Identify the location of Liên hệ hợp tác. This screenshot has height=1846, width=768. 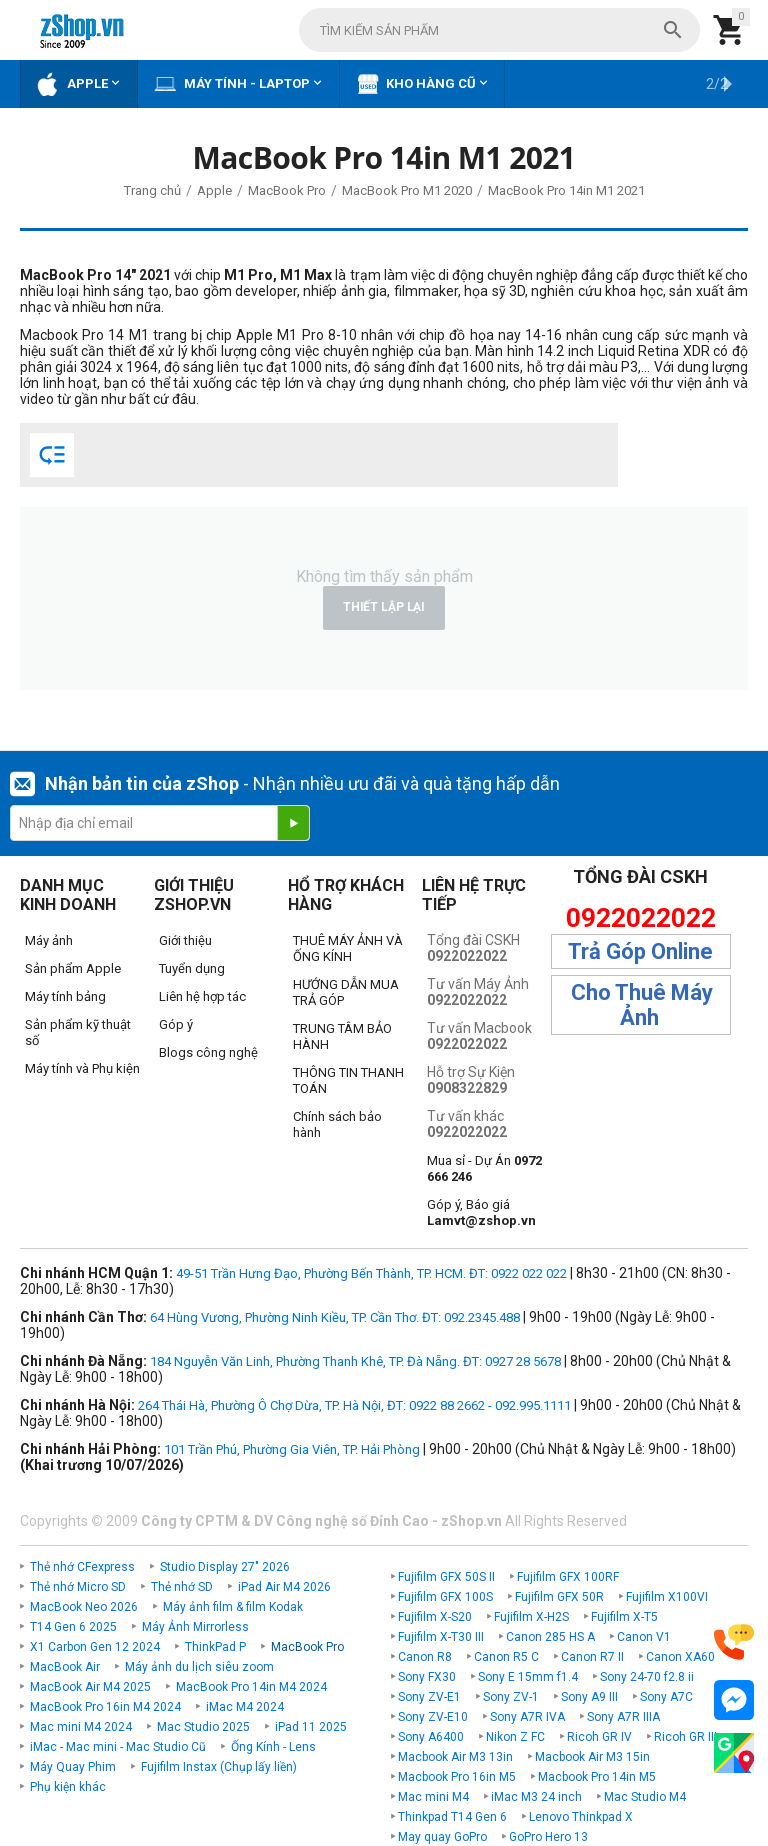
(202, 996).